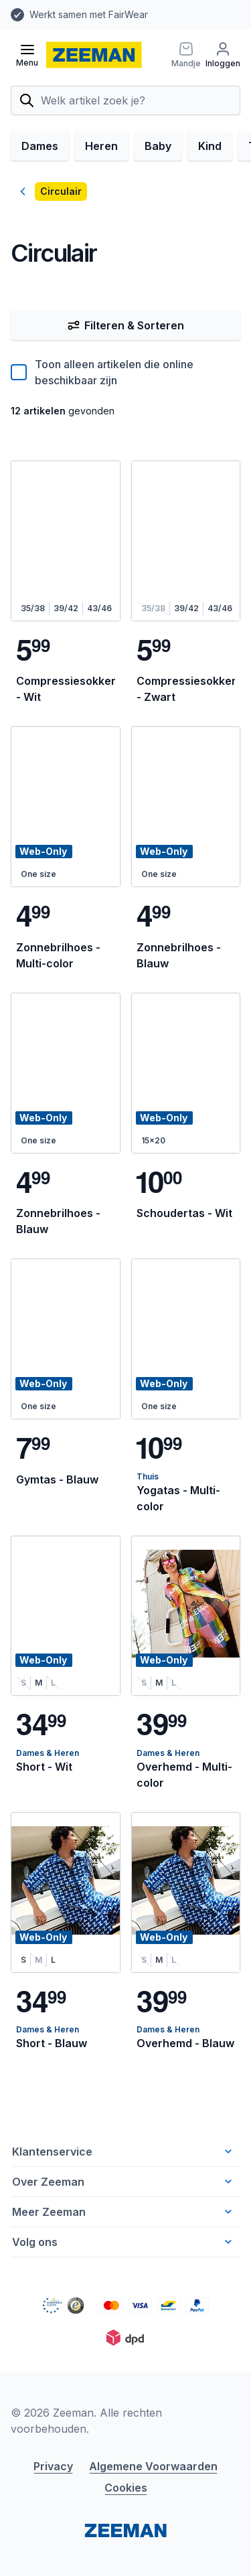 The height and width of the screenshot is (2576, 251). What do you see at coordinates (53, 2466) in the screenshot?
I see `Privacy` at bounding box center [53, 2466].